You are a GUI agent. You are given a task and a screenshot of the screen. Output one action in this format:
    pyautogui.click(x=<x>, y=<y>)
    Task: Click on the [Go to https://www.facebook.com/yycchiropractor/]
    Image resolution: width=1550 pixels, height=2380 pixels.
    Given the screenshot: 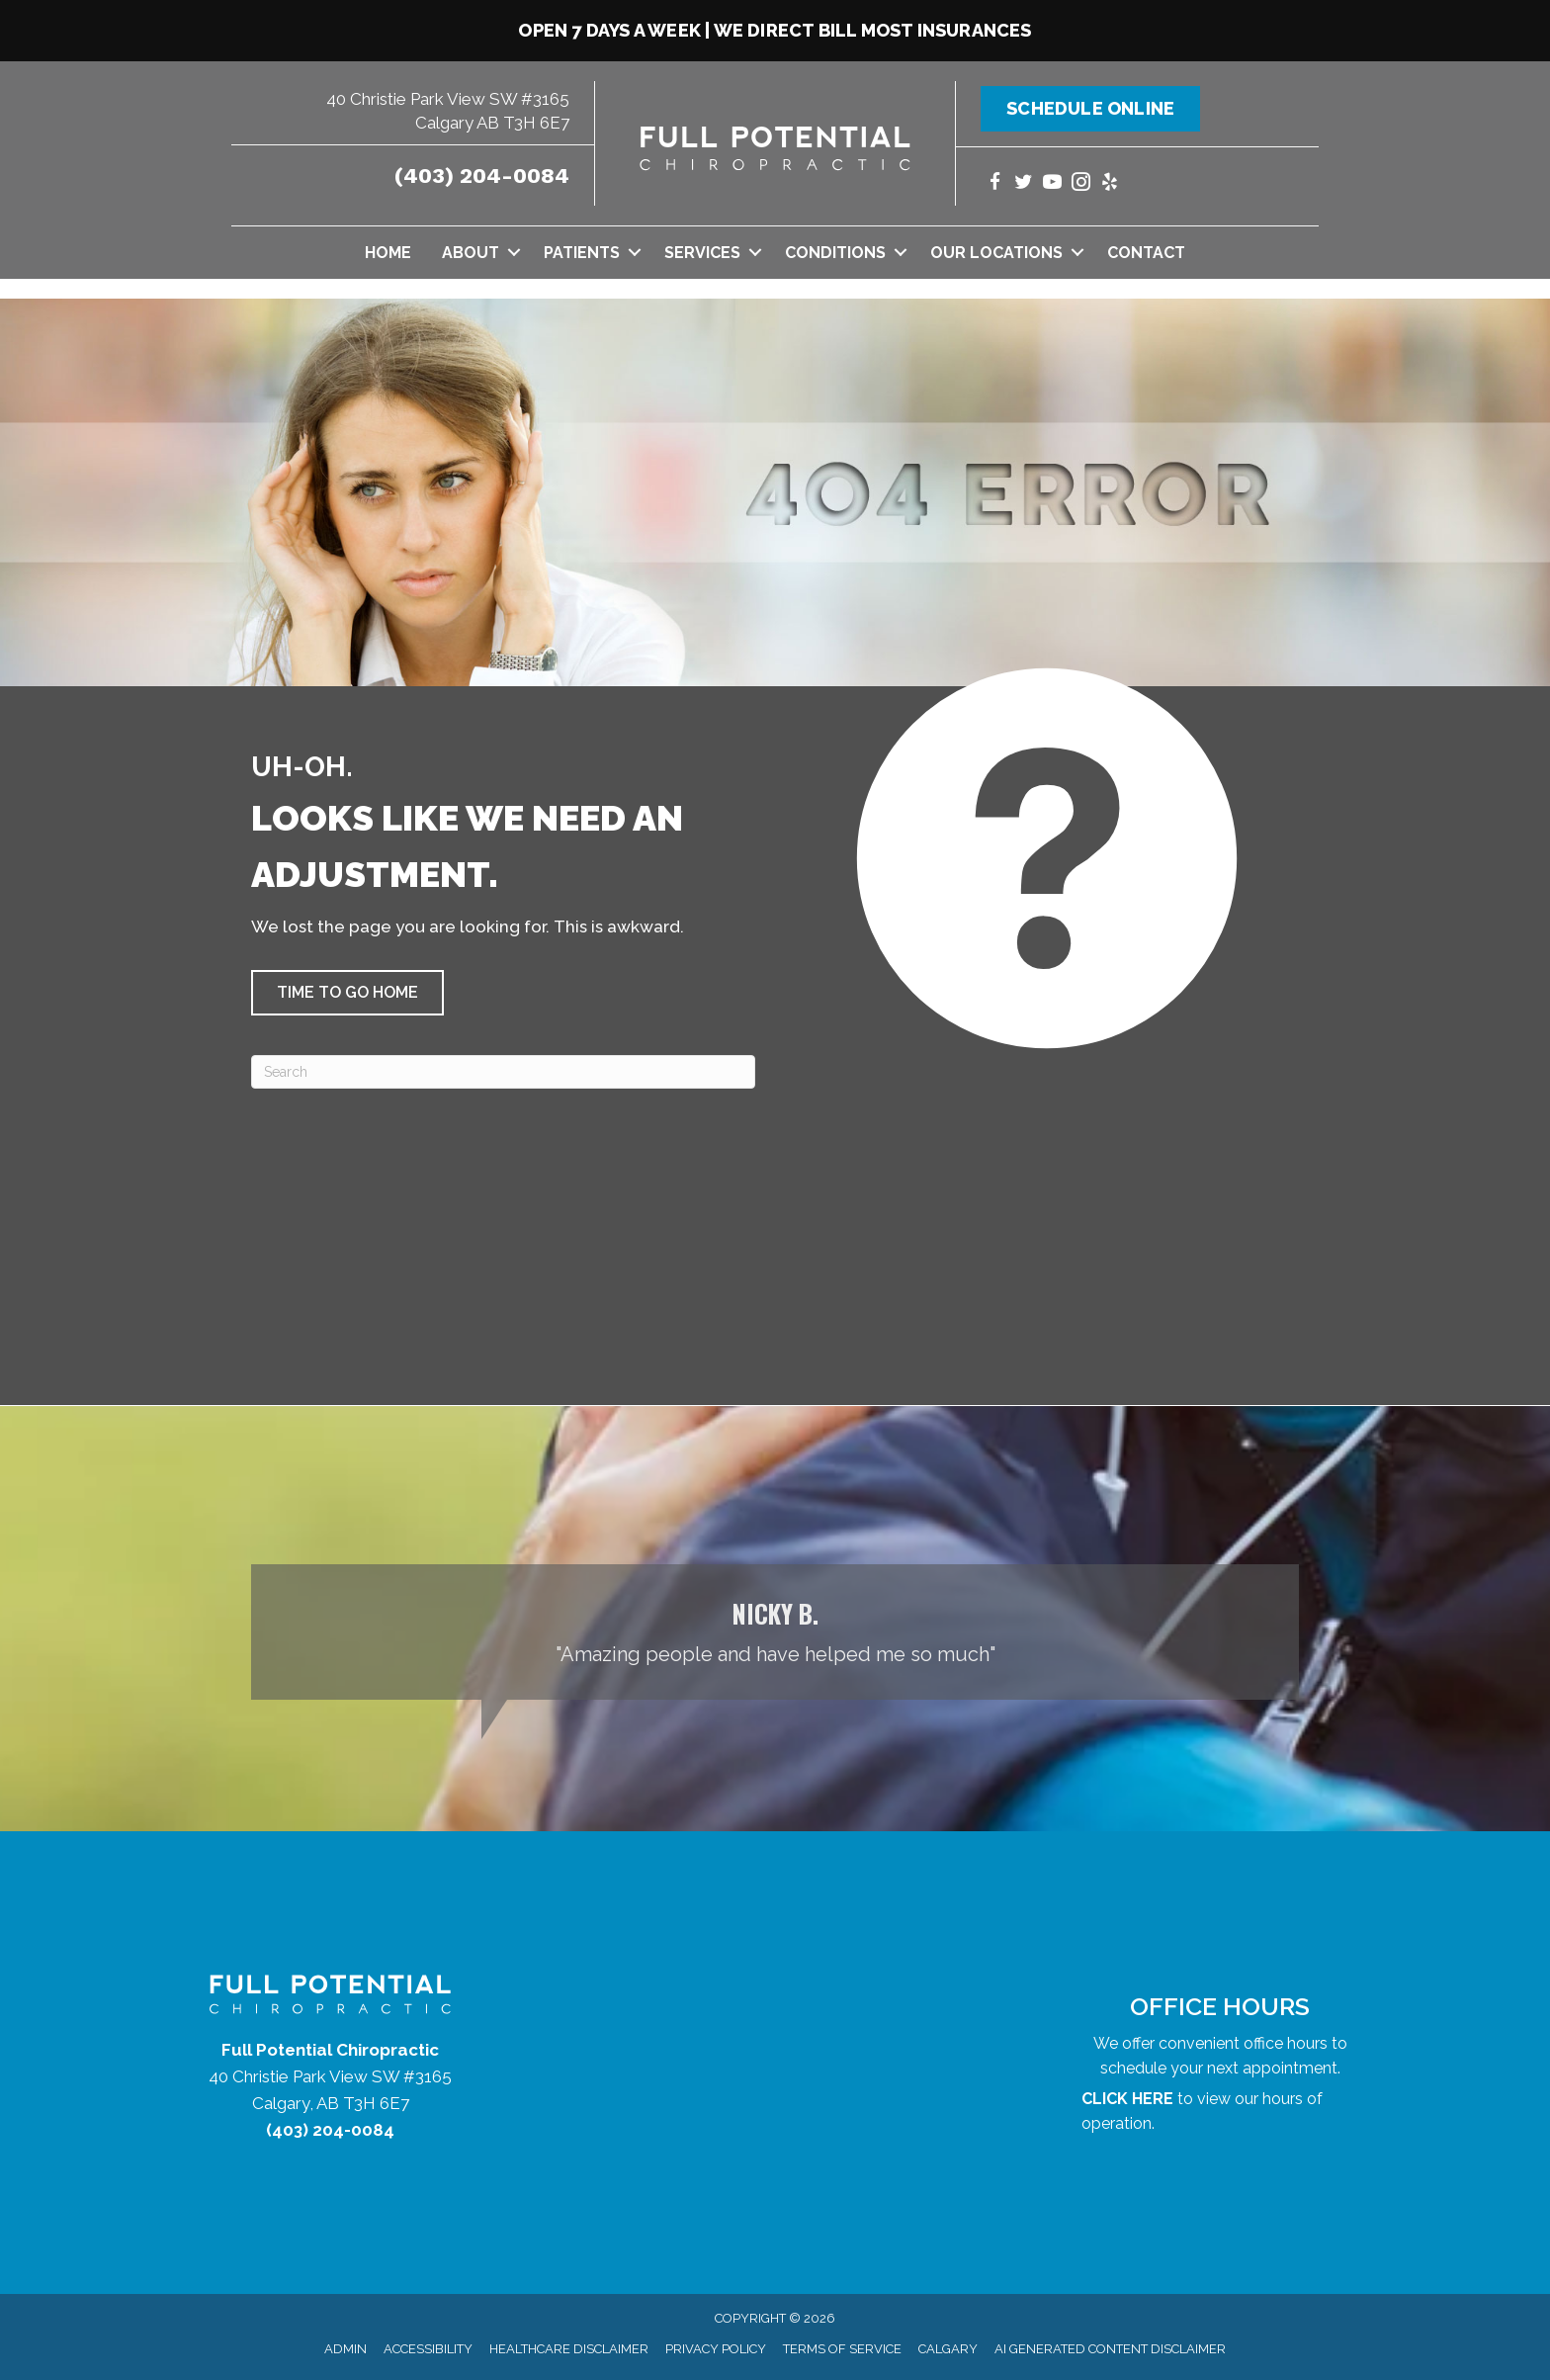 What is the action you would take?
    pyautogui.click(x=995, y=184)
    